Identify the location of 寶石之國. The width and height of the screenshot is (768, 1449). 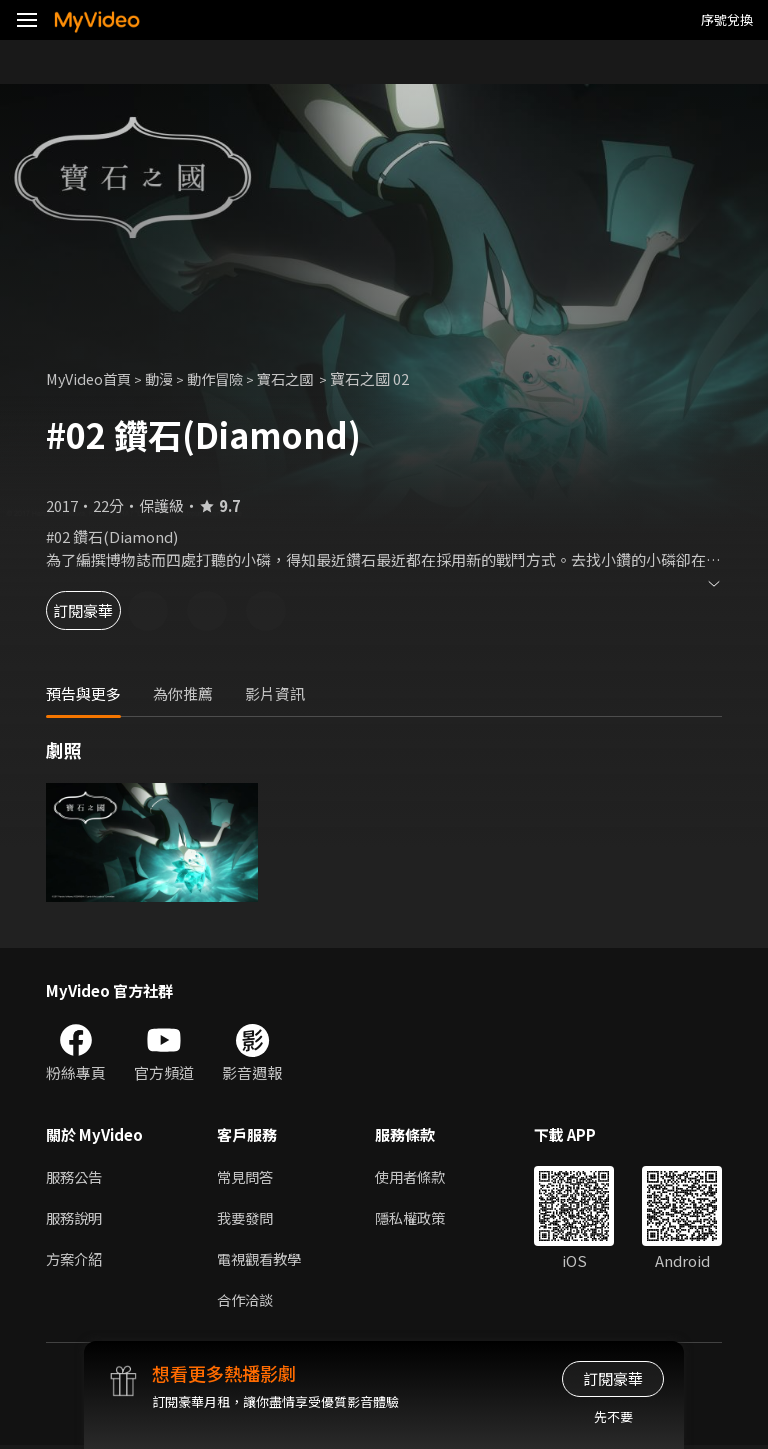
(300, 378).